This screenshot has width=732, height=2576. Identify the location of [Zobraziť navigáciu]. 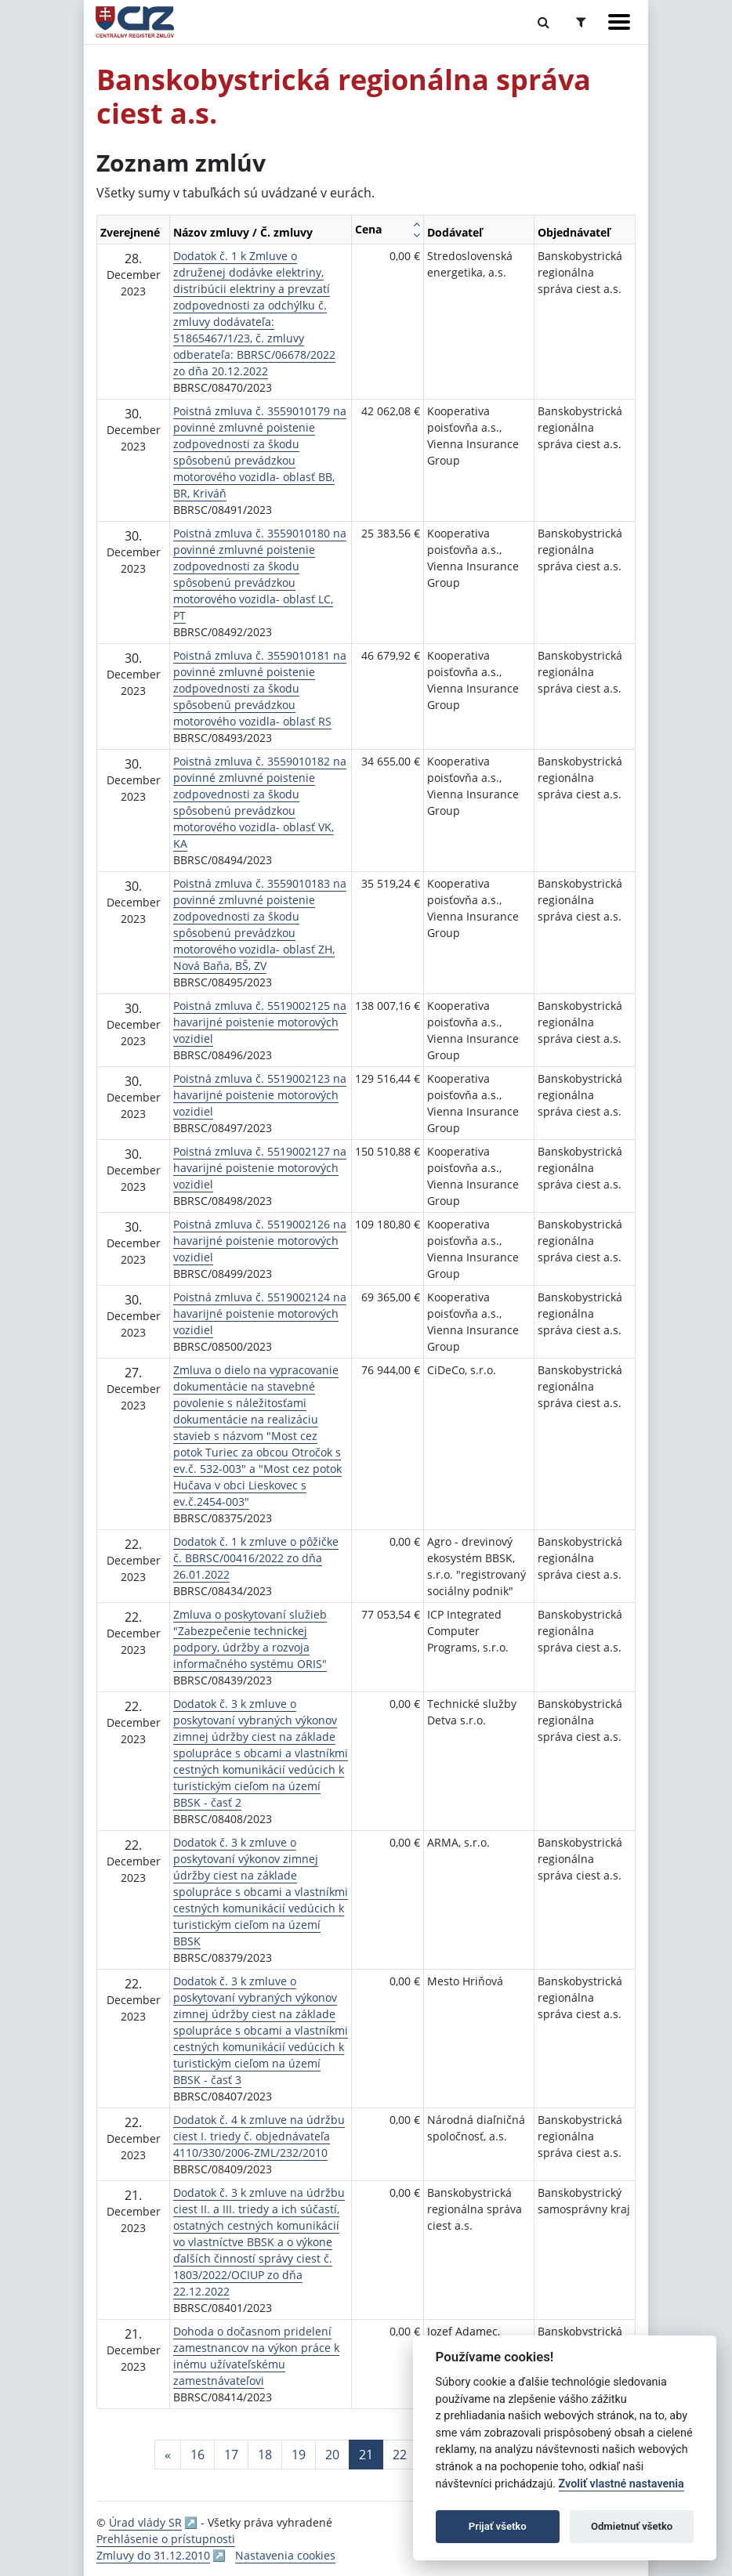
(619, 22).